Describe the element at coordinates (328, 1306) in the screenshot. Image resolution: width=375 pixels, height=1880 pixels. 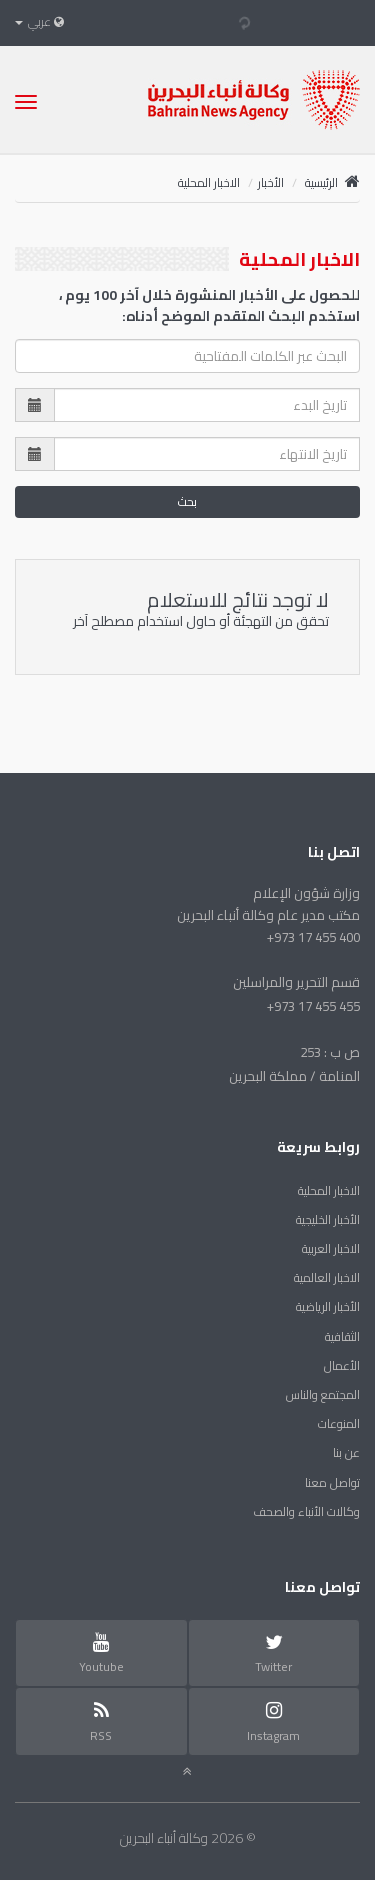
I see `الأخبار الرياضية` at that location.